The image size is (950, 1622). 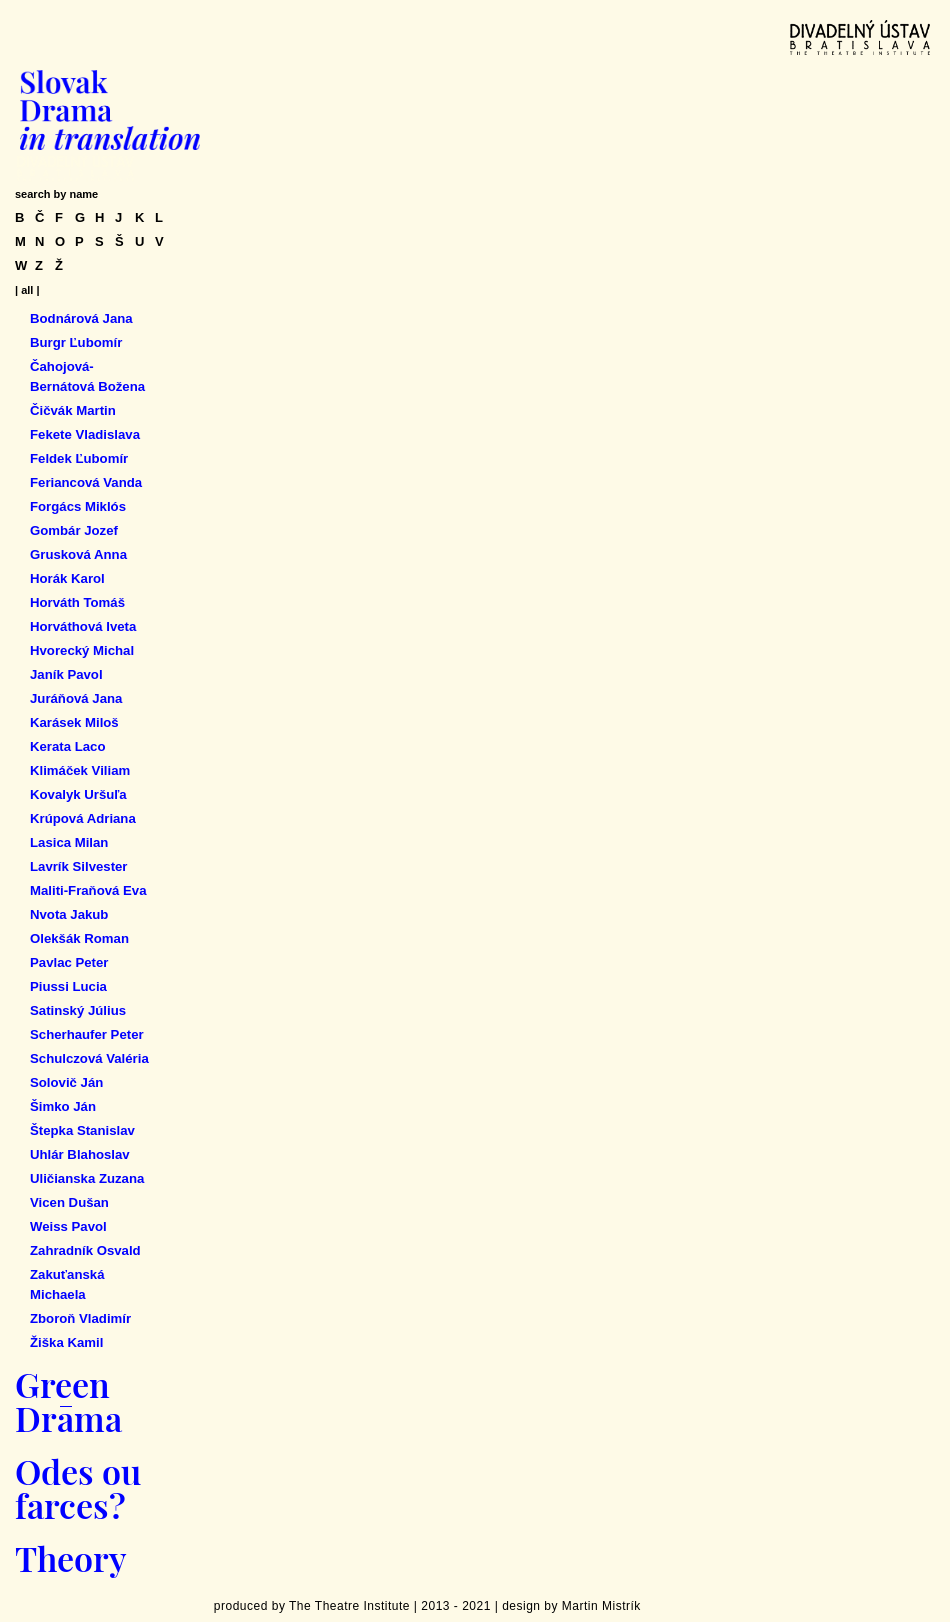 What do you see at coordinates (87, 1178) in the screenshot?
I see `Uličianska Zuzana` at bounding box center [87, 1178].